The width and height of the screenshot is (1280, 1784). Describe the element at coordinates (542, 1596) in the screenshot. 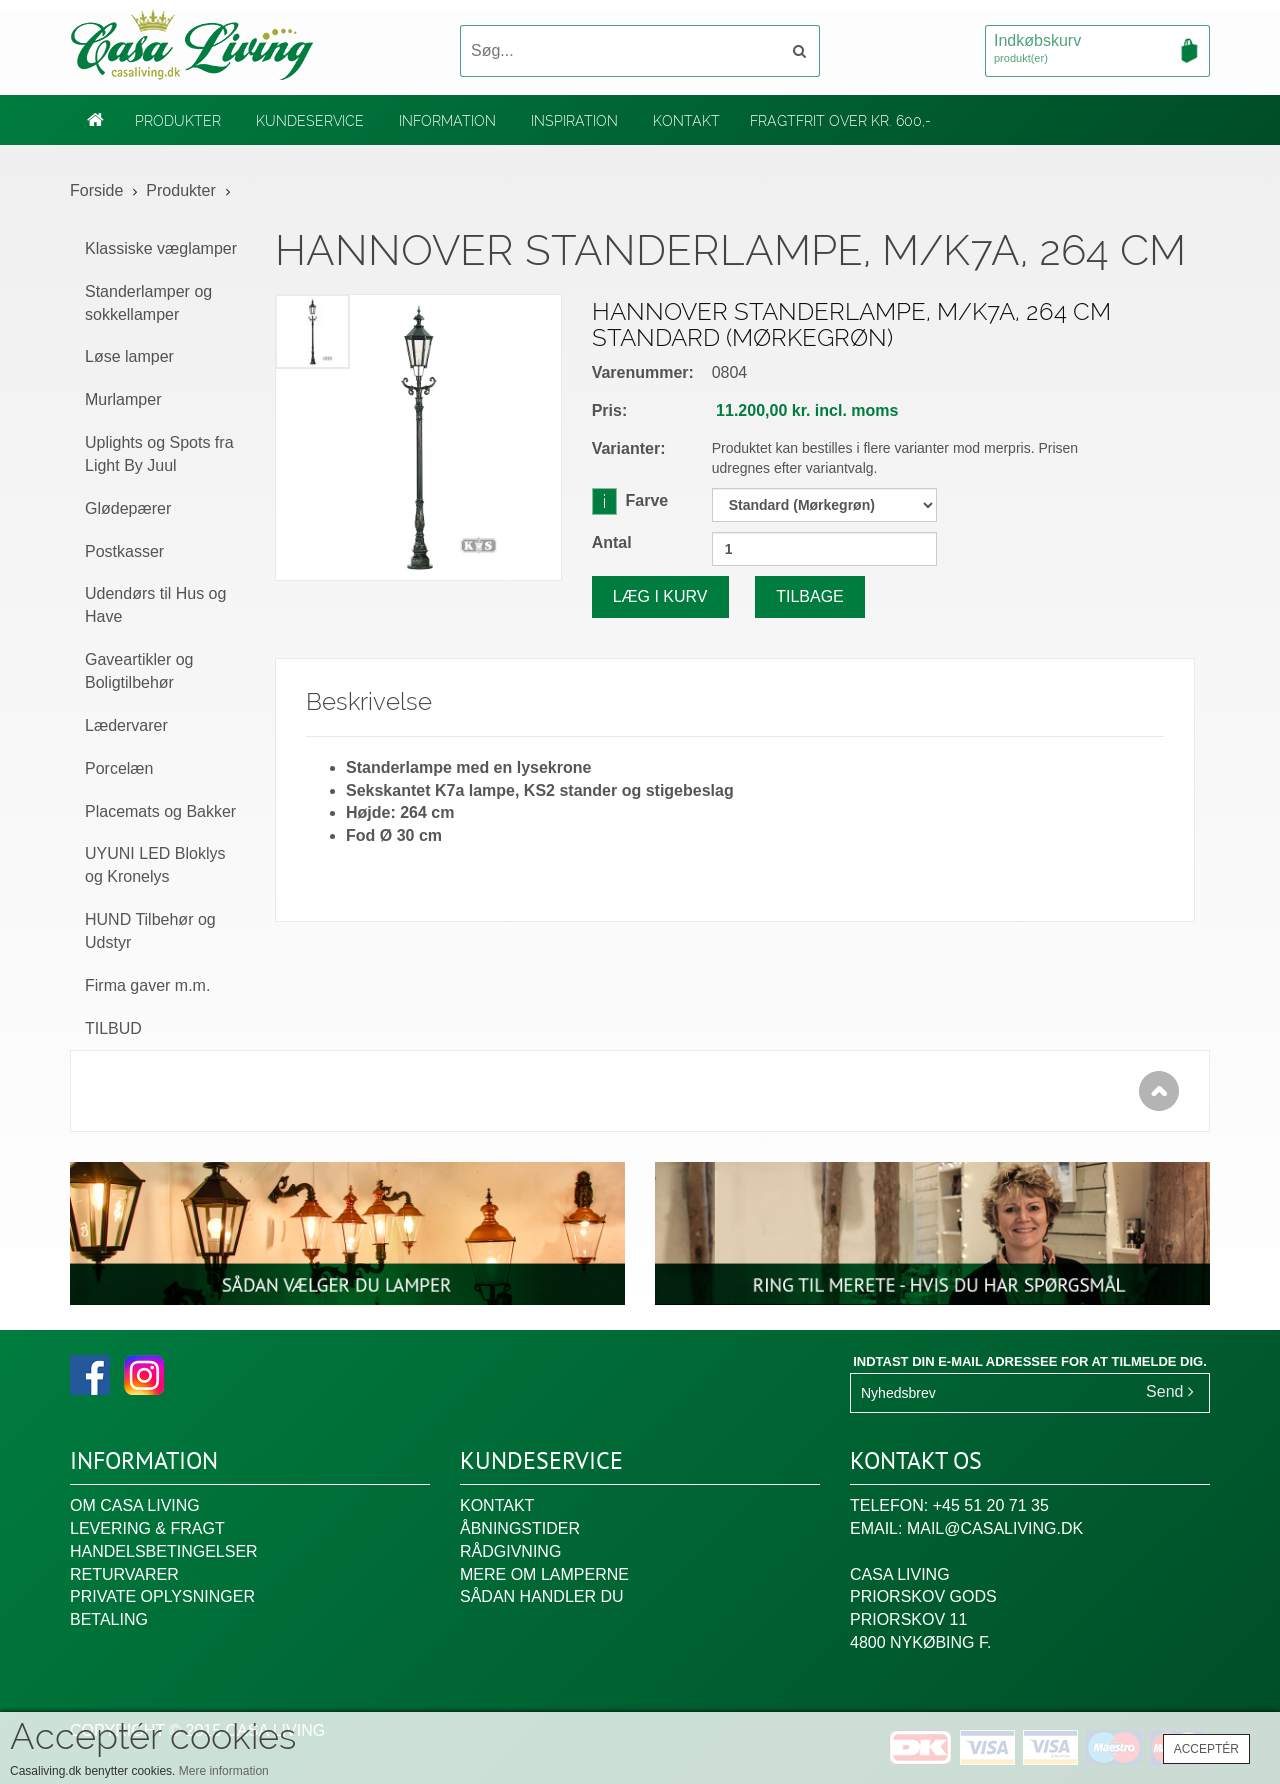

I see `Sådan handler du` at that location.